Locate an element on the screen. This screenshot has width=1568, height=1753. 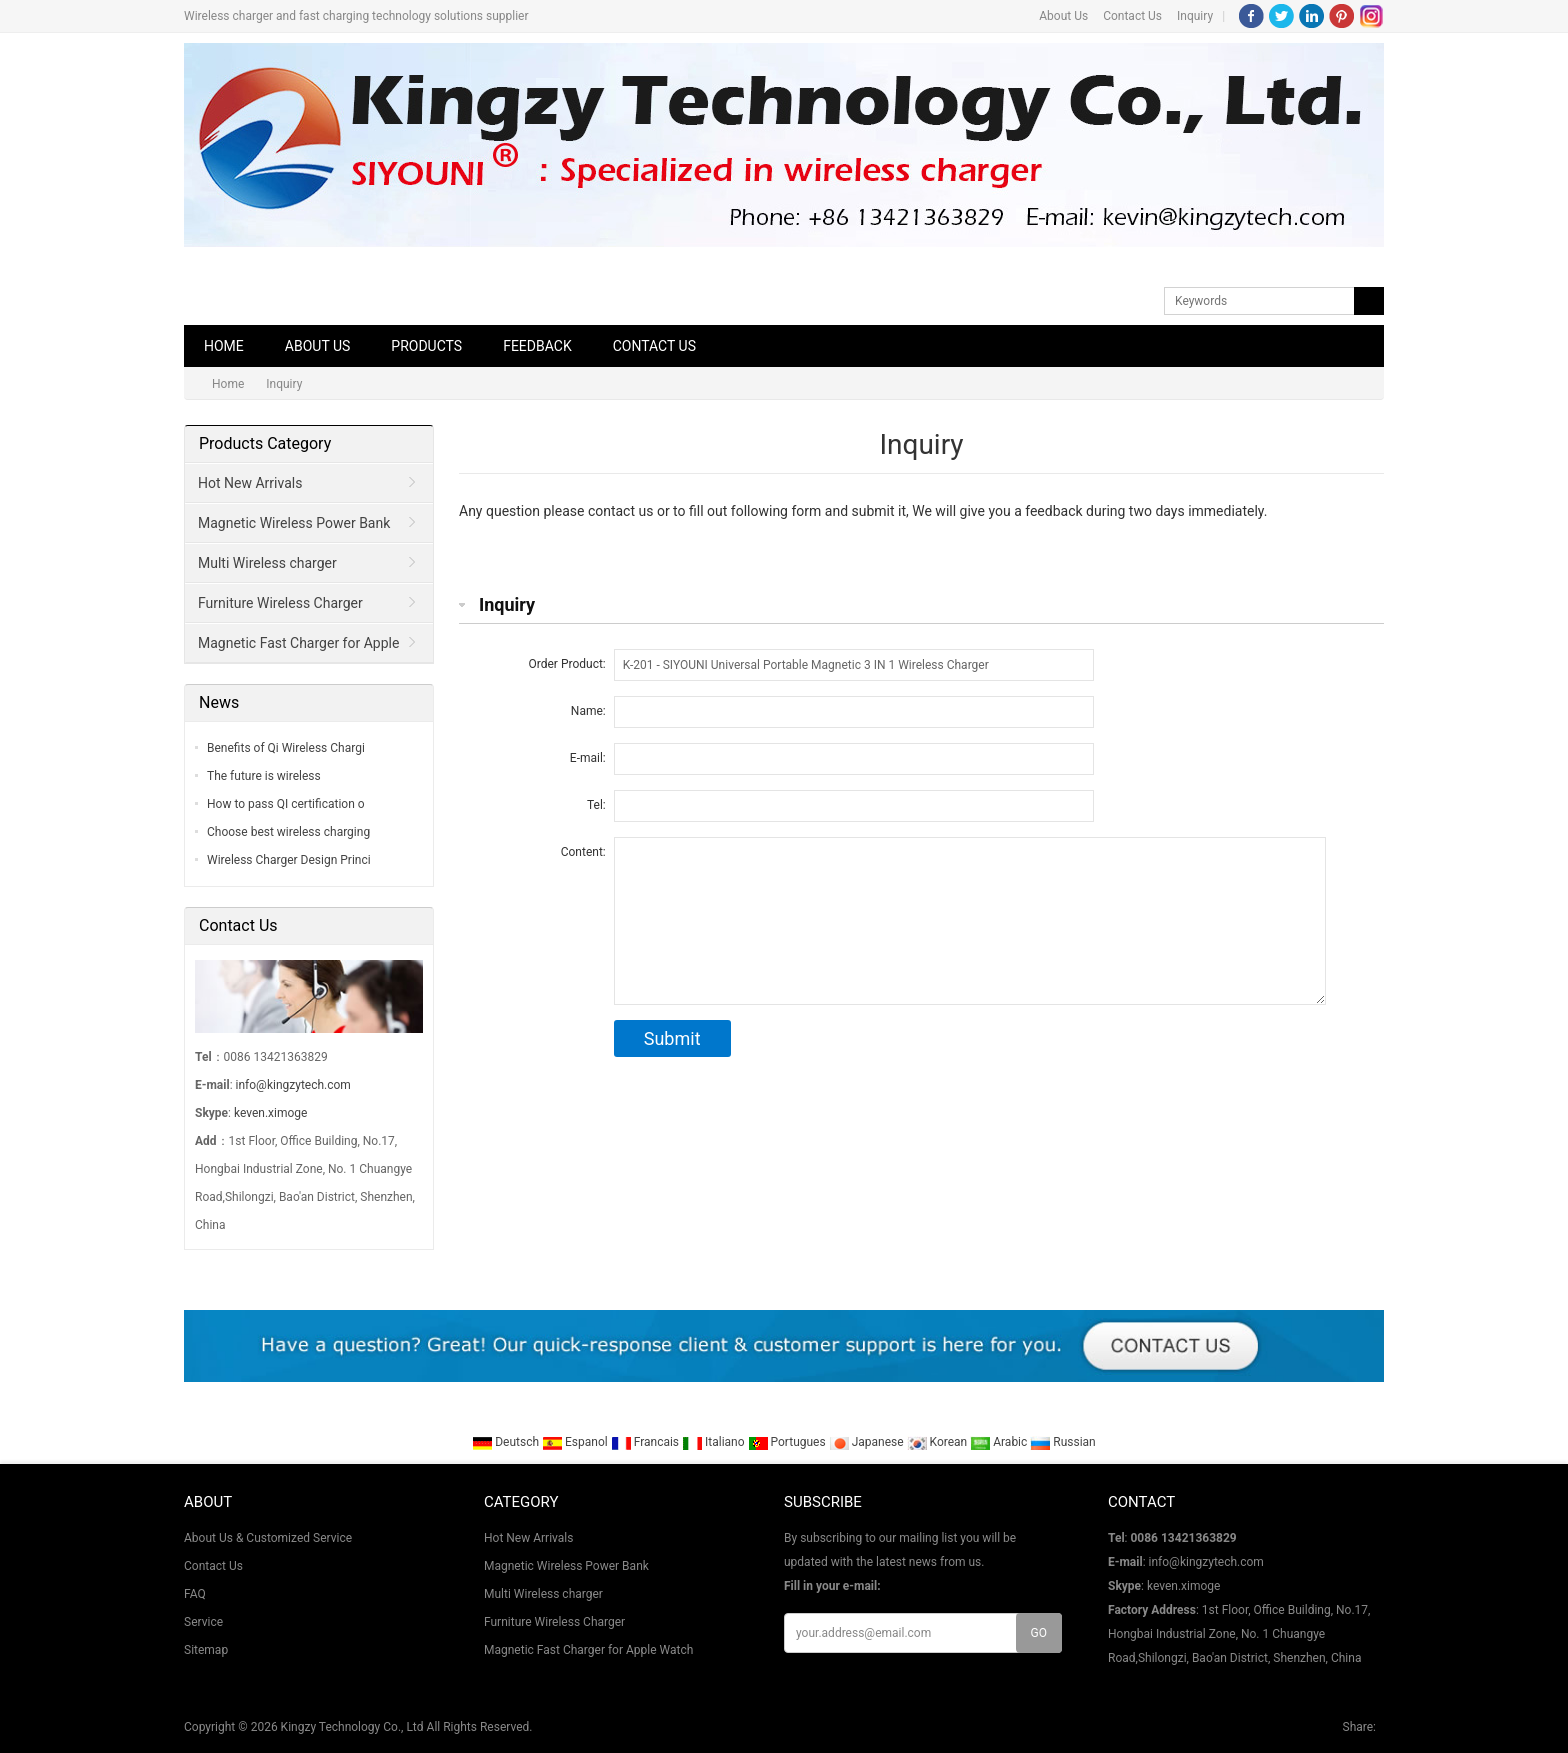
Name: is located at coordinates (588, 711).